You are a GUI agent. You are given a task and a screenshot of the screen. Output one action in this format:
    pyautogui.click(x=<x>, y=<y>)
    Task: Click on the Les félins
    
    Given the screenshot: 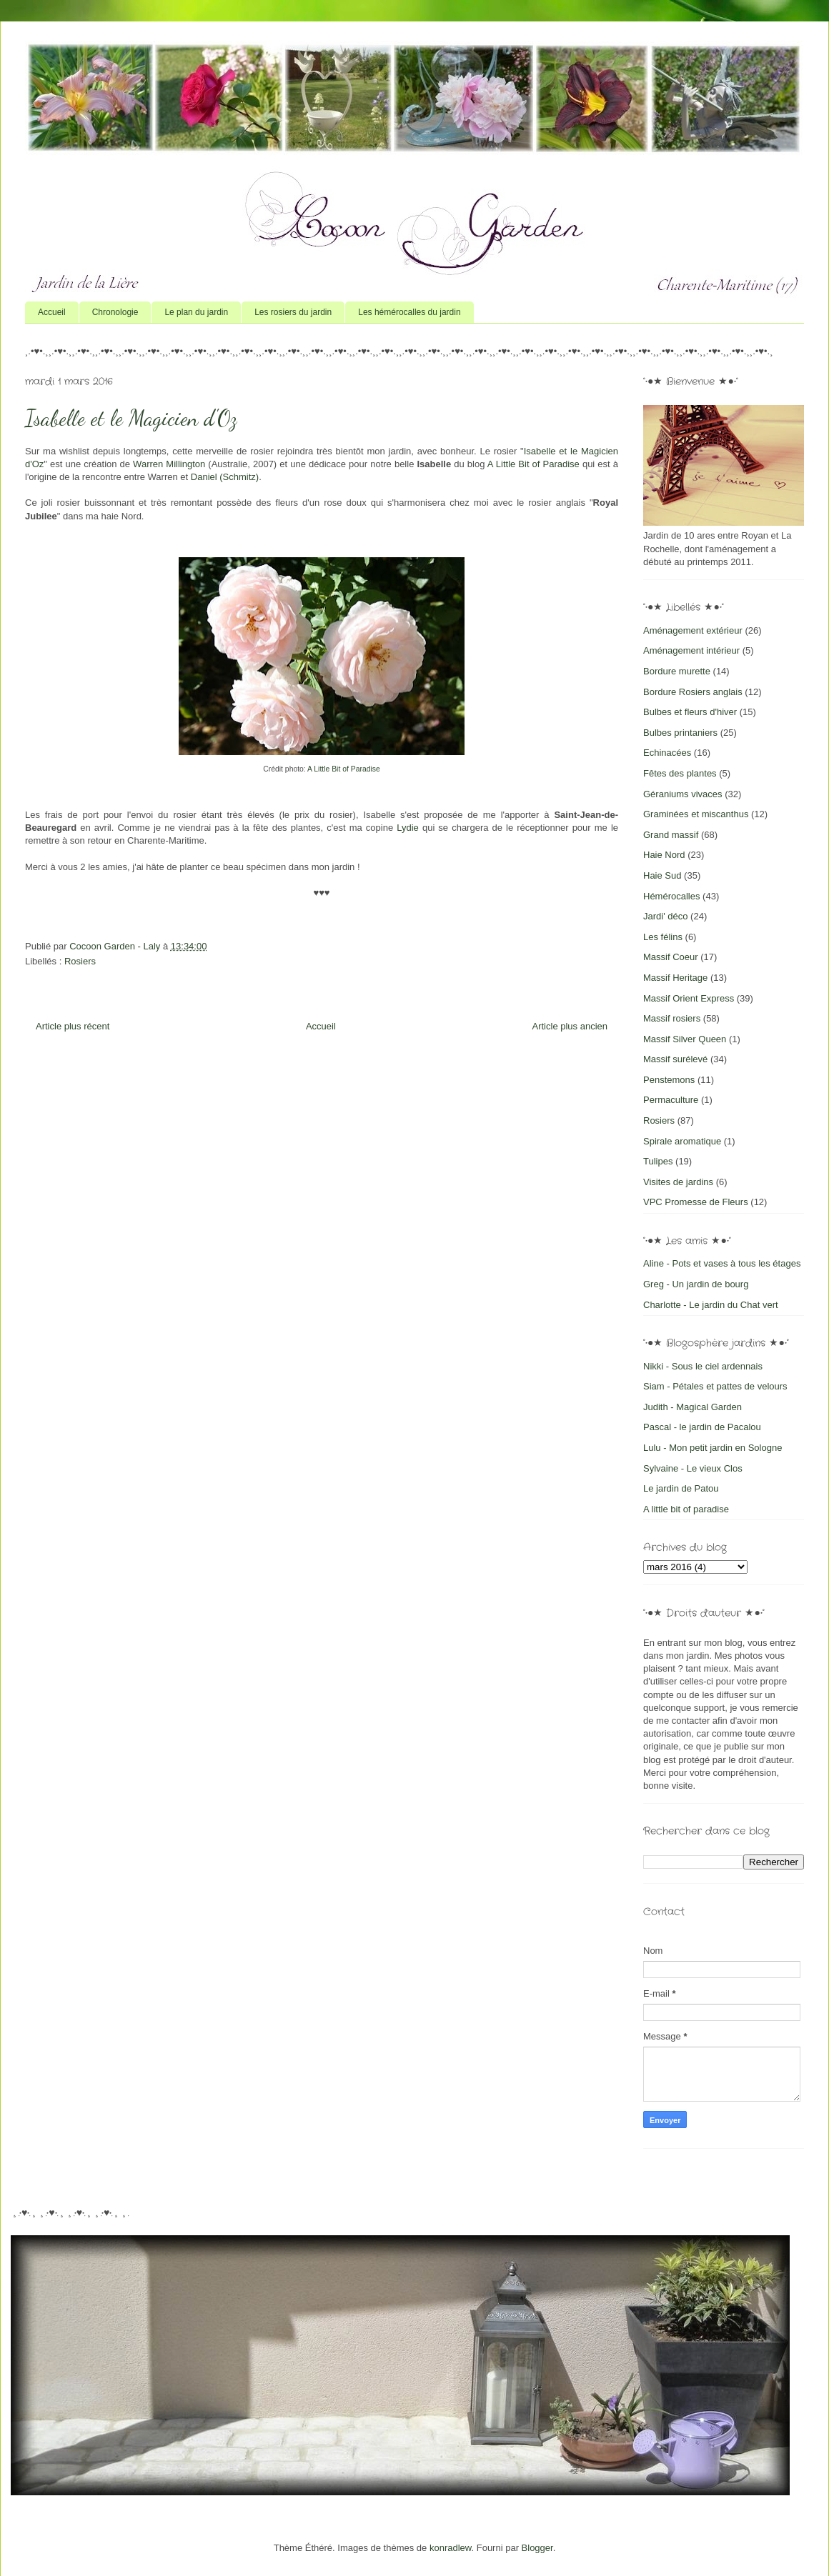 What is the action you would take?
    pyautogui.click(x=662, y=937)
    